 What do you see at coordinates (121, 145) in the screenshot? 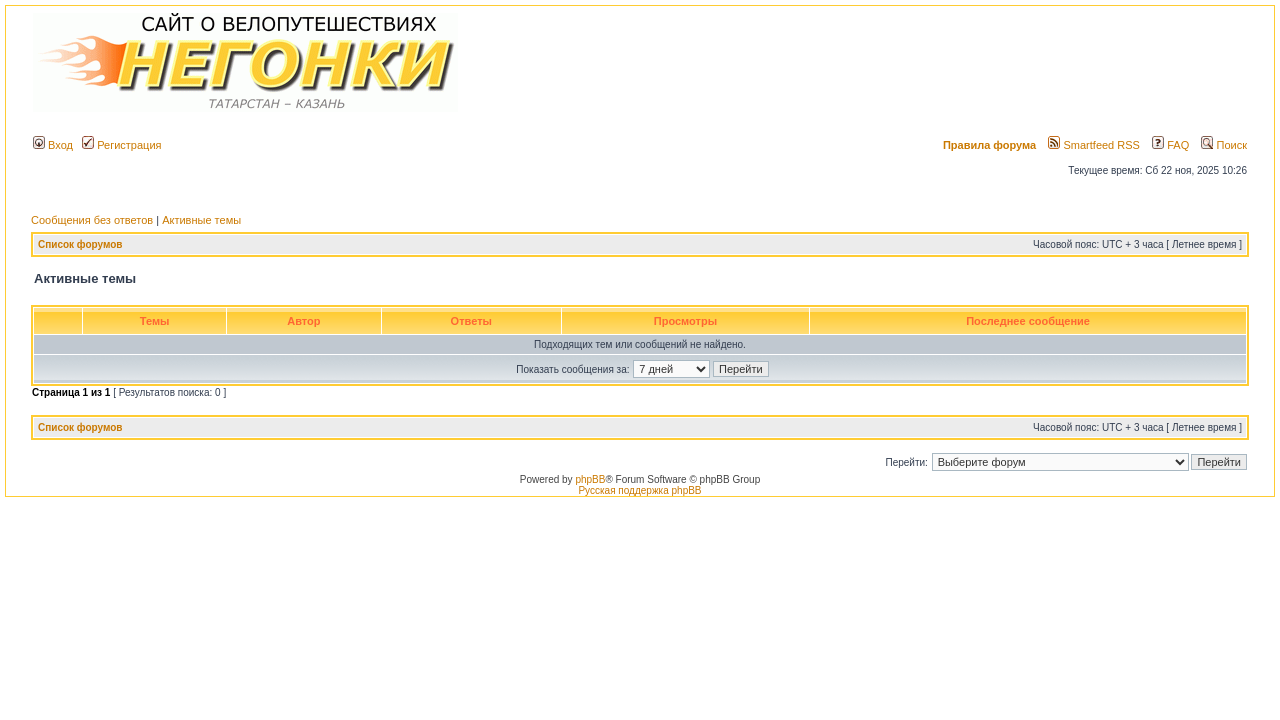
I see `Регистрация` at bounding box center [121, 145].